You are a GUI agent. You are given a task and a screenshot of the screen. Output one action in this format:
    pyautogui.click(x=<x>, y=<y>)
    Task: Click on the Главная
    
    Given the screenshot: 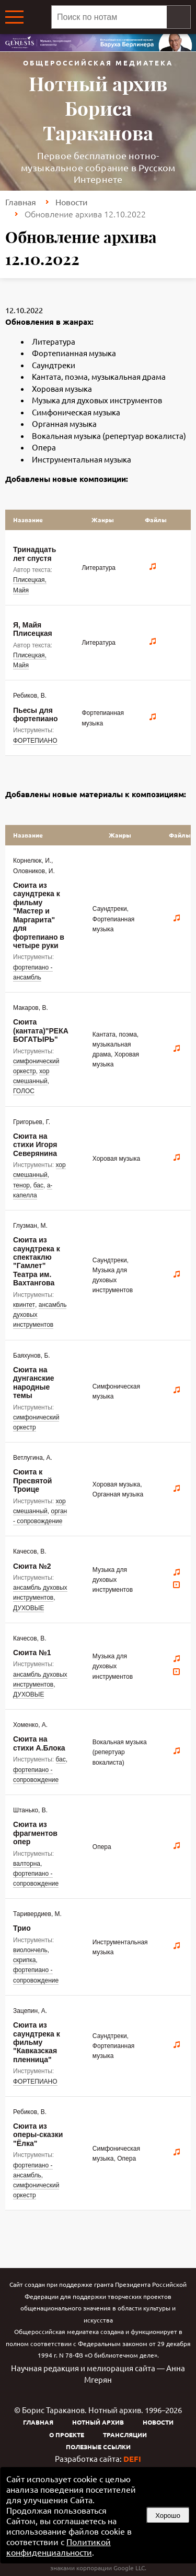 What is the action you would take?
    pyautogui.click(x=20, y=201)
    